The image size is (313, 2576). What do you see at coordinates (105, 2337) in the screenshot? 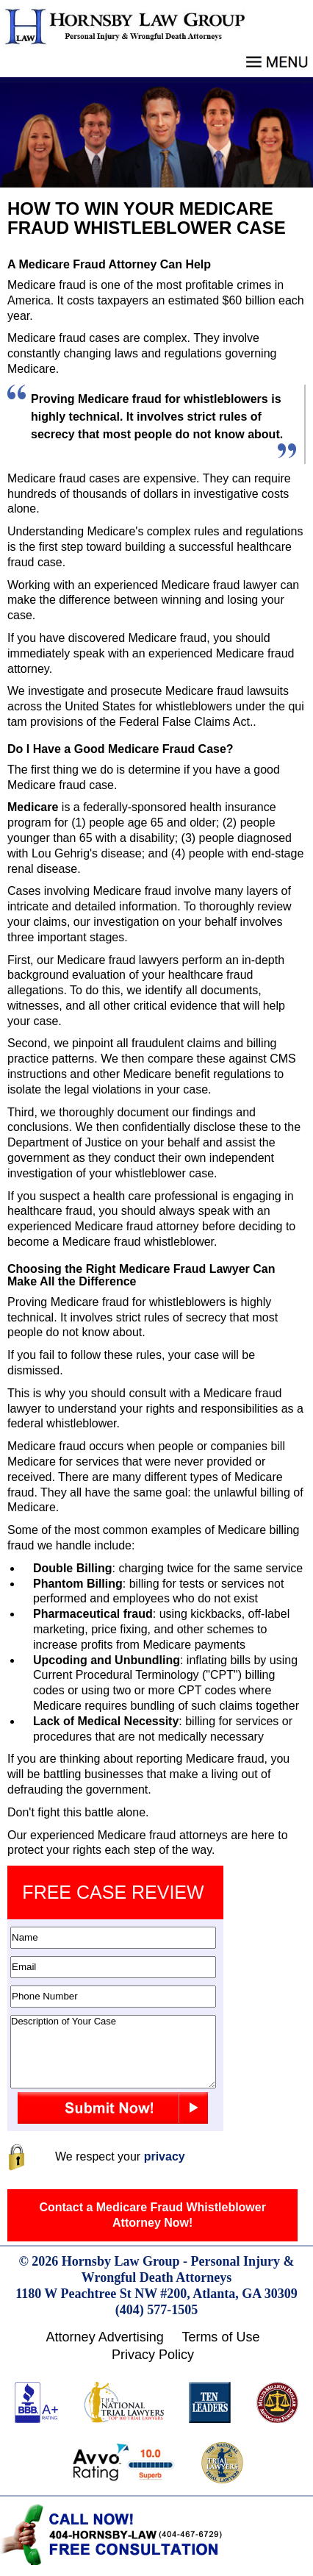
I see `Attorney Advertising` at bounding box center [105, 2337].